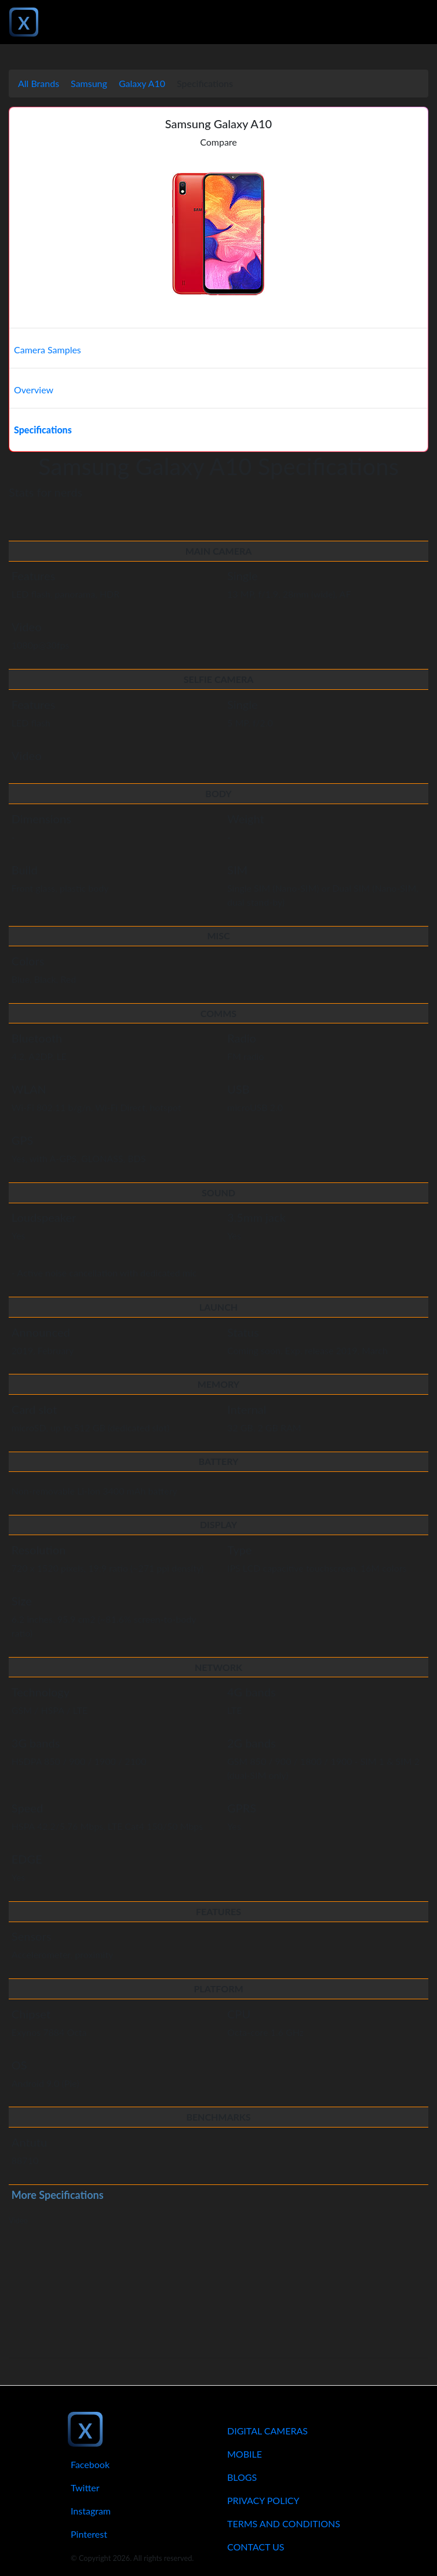 The width and height of the screenshot is (437, 2576). Describe the element at coordinates (283, 2523) in the screenshot. I see `Terms And Conditions` at that location.